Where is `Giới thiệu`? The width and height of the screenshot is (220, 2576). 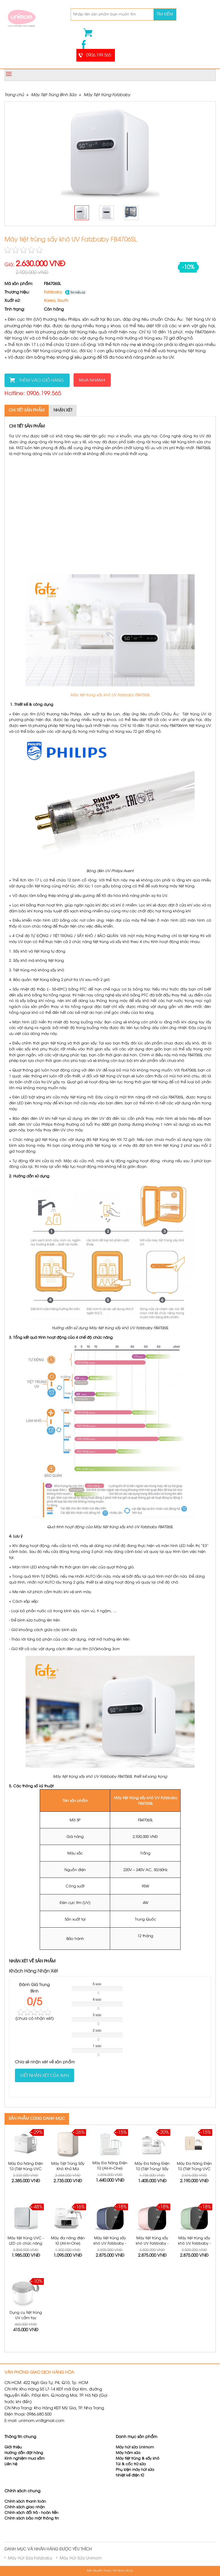
Giới thiệu is located at coordinates (13, 2447).